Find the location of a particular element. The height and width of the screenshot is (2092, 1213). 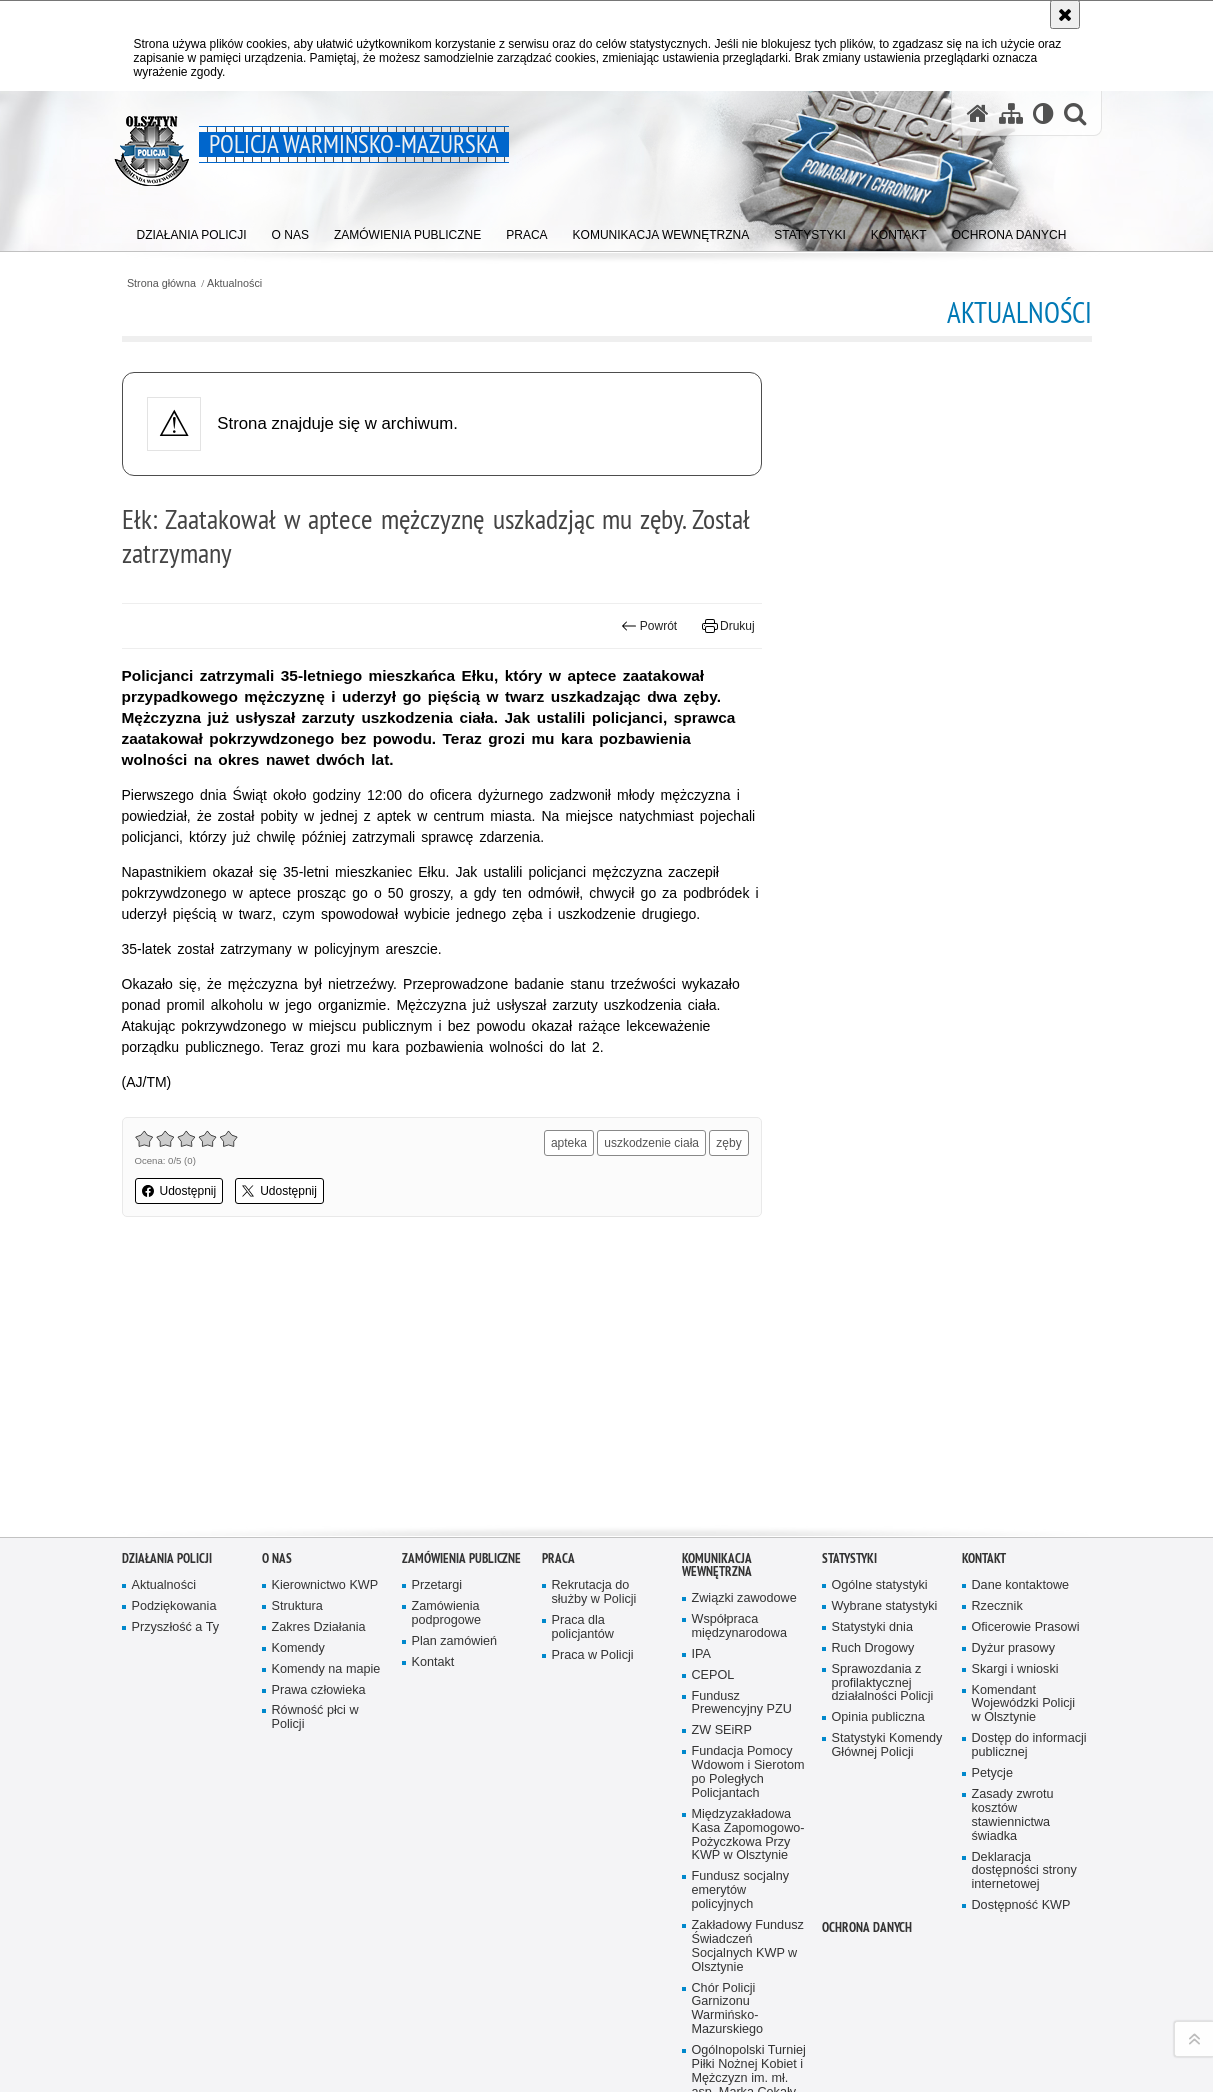

Ochrona danych is located at coordinates (867, 1666).